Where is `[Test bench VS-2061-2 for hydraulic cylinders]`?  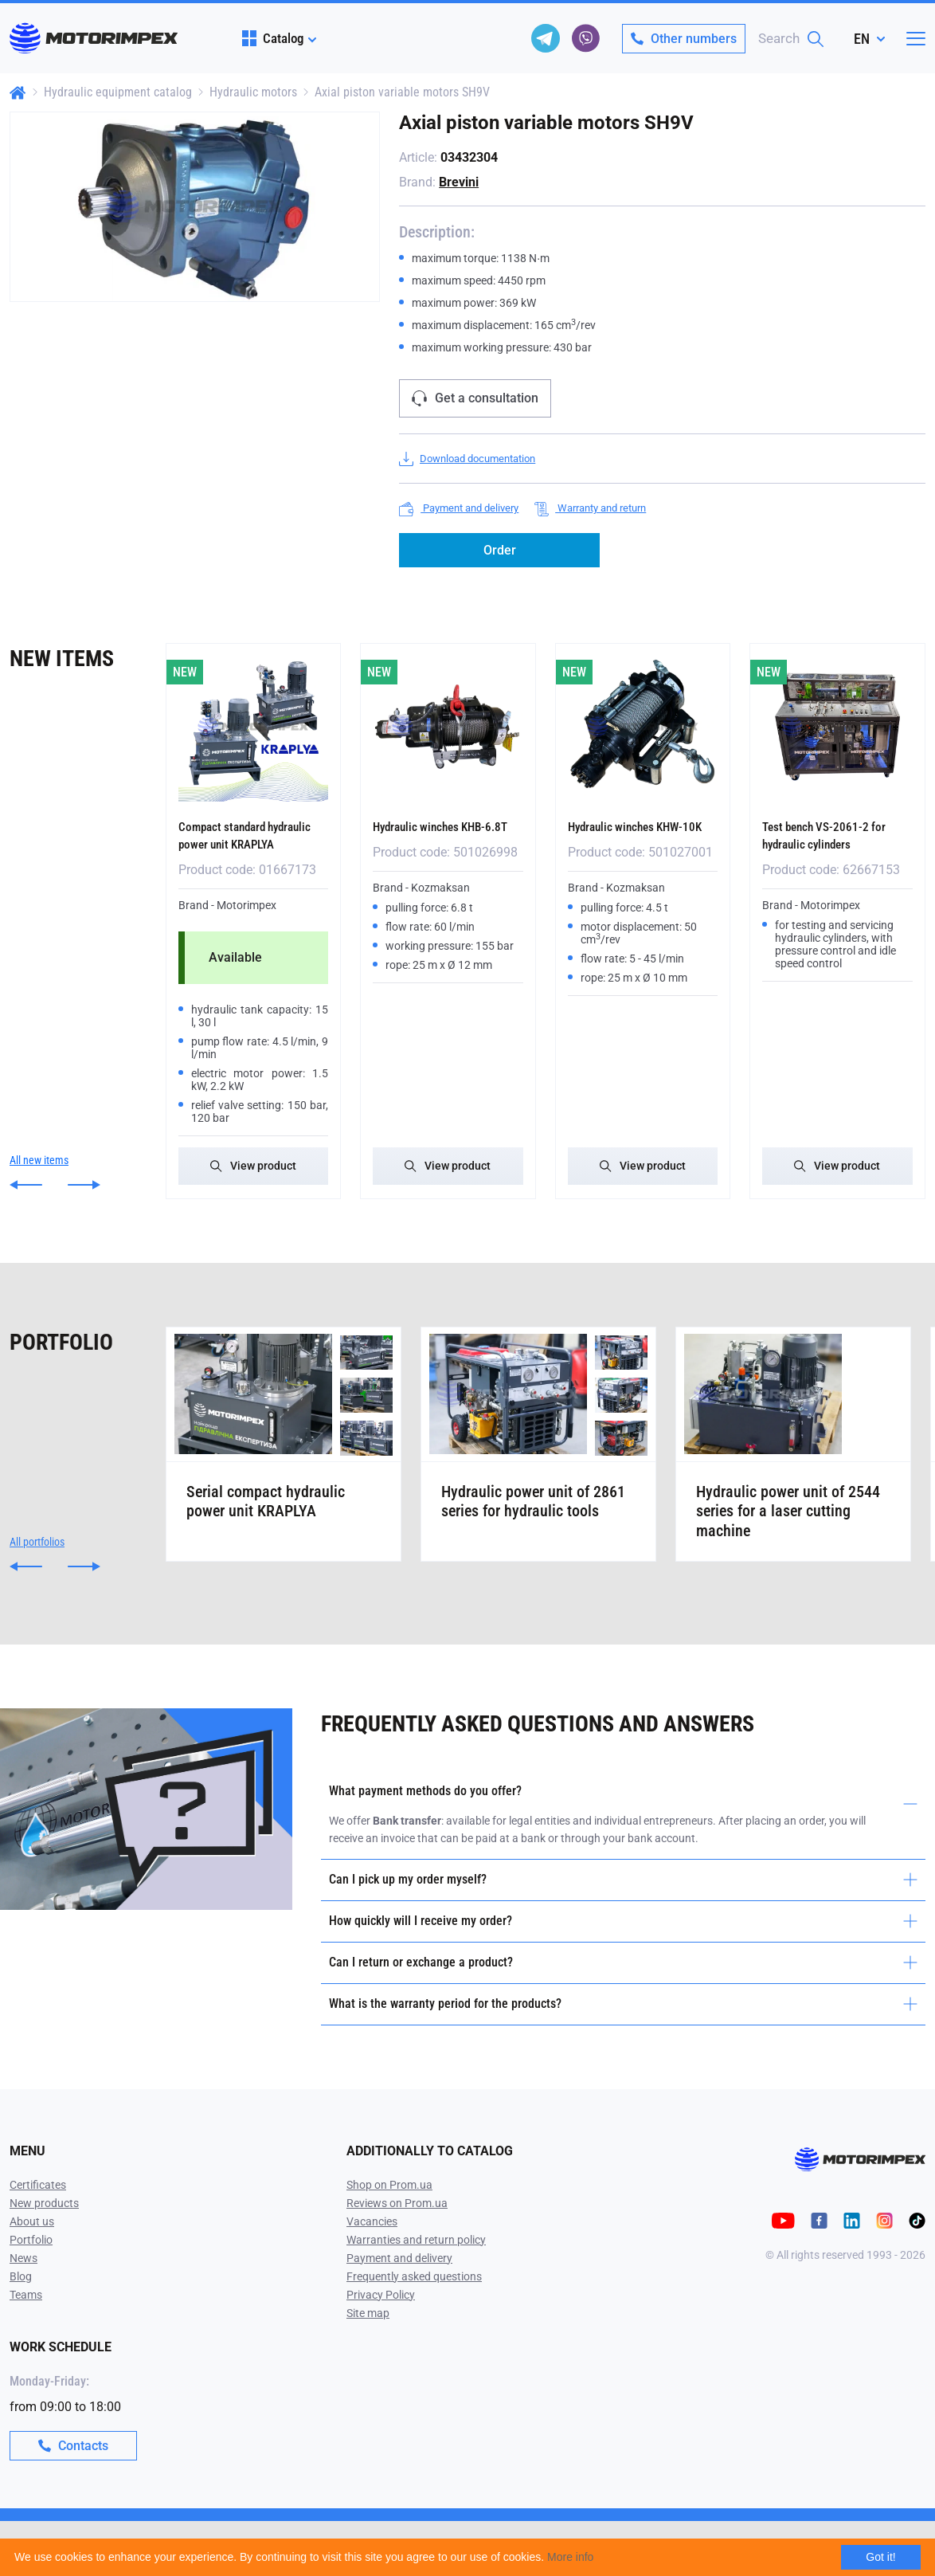 [Test bench VS-2061-2 for hydraulic cylinders] is located at coordinates (837, 727).